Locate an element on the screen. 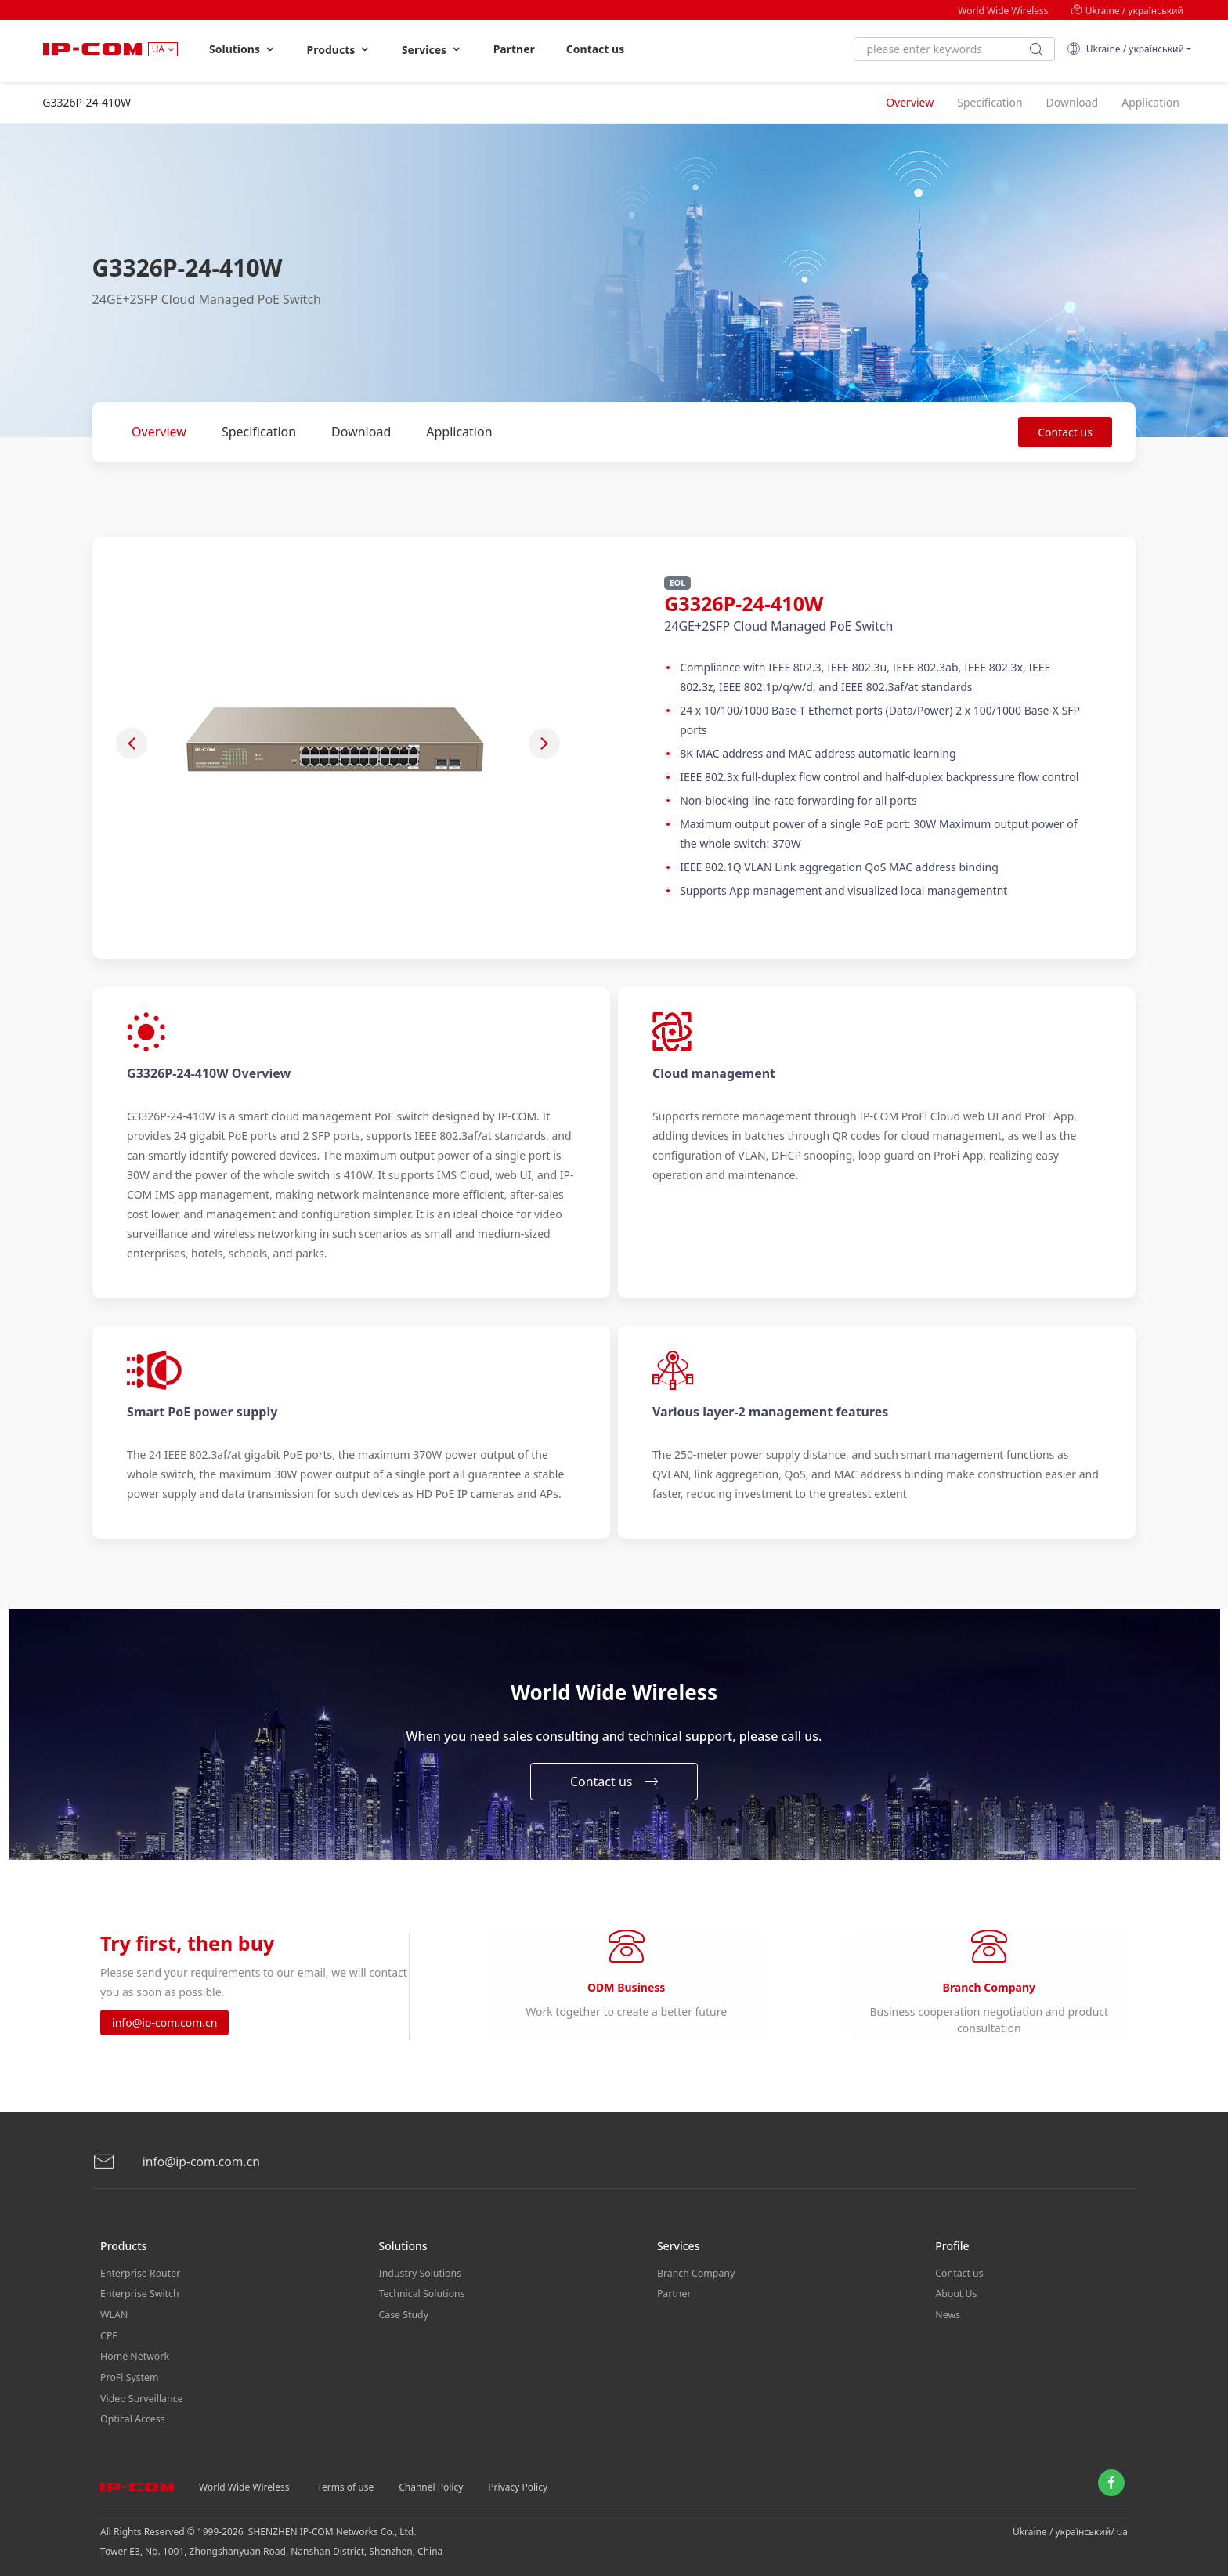  Overview is located at coordinates (159, 431).